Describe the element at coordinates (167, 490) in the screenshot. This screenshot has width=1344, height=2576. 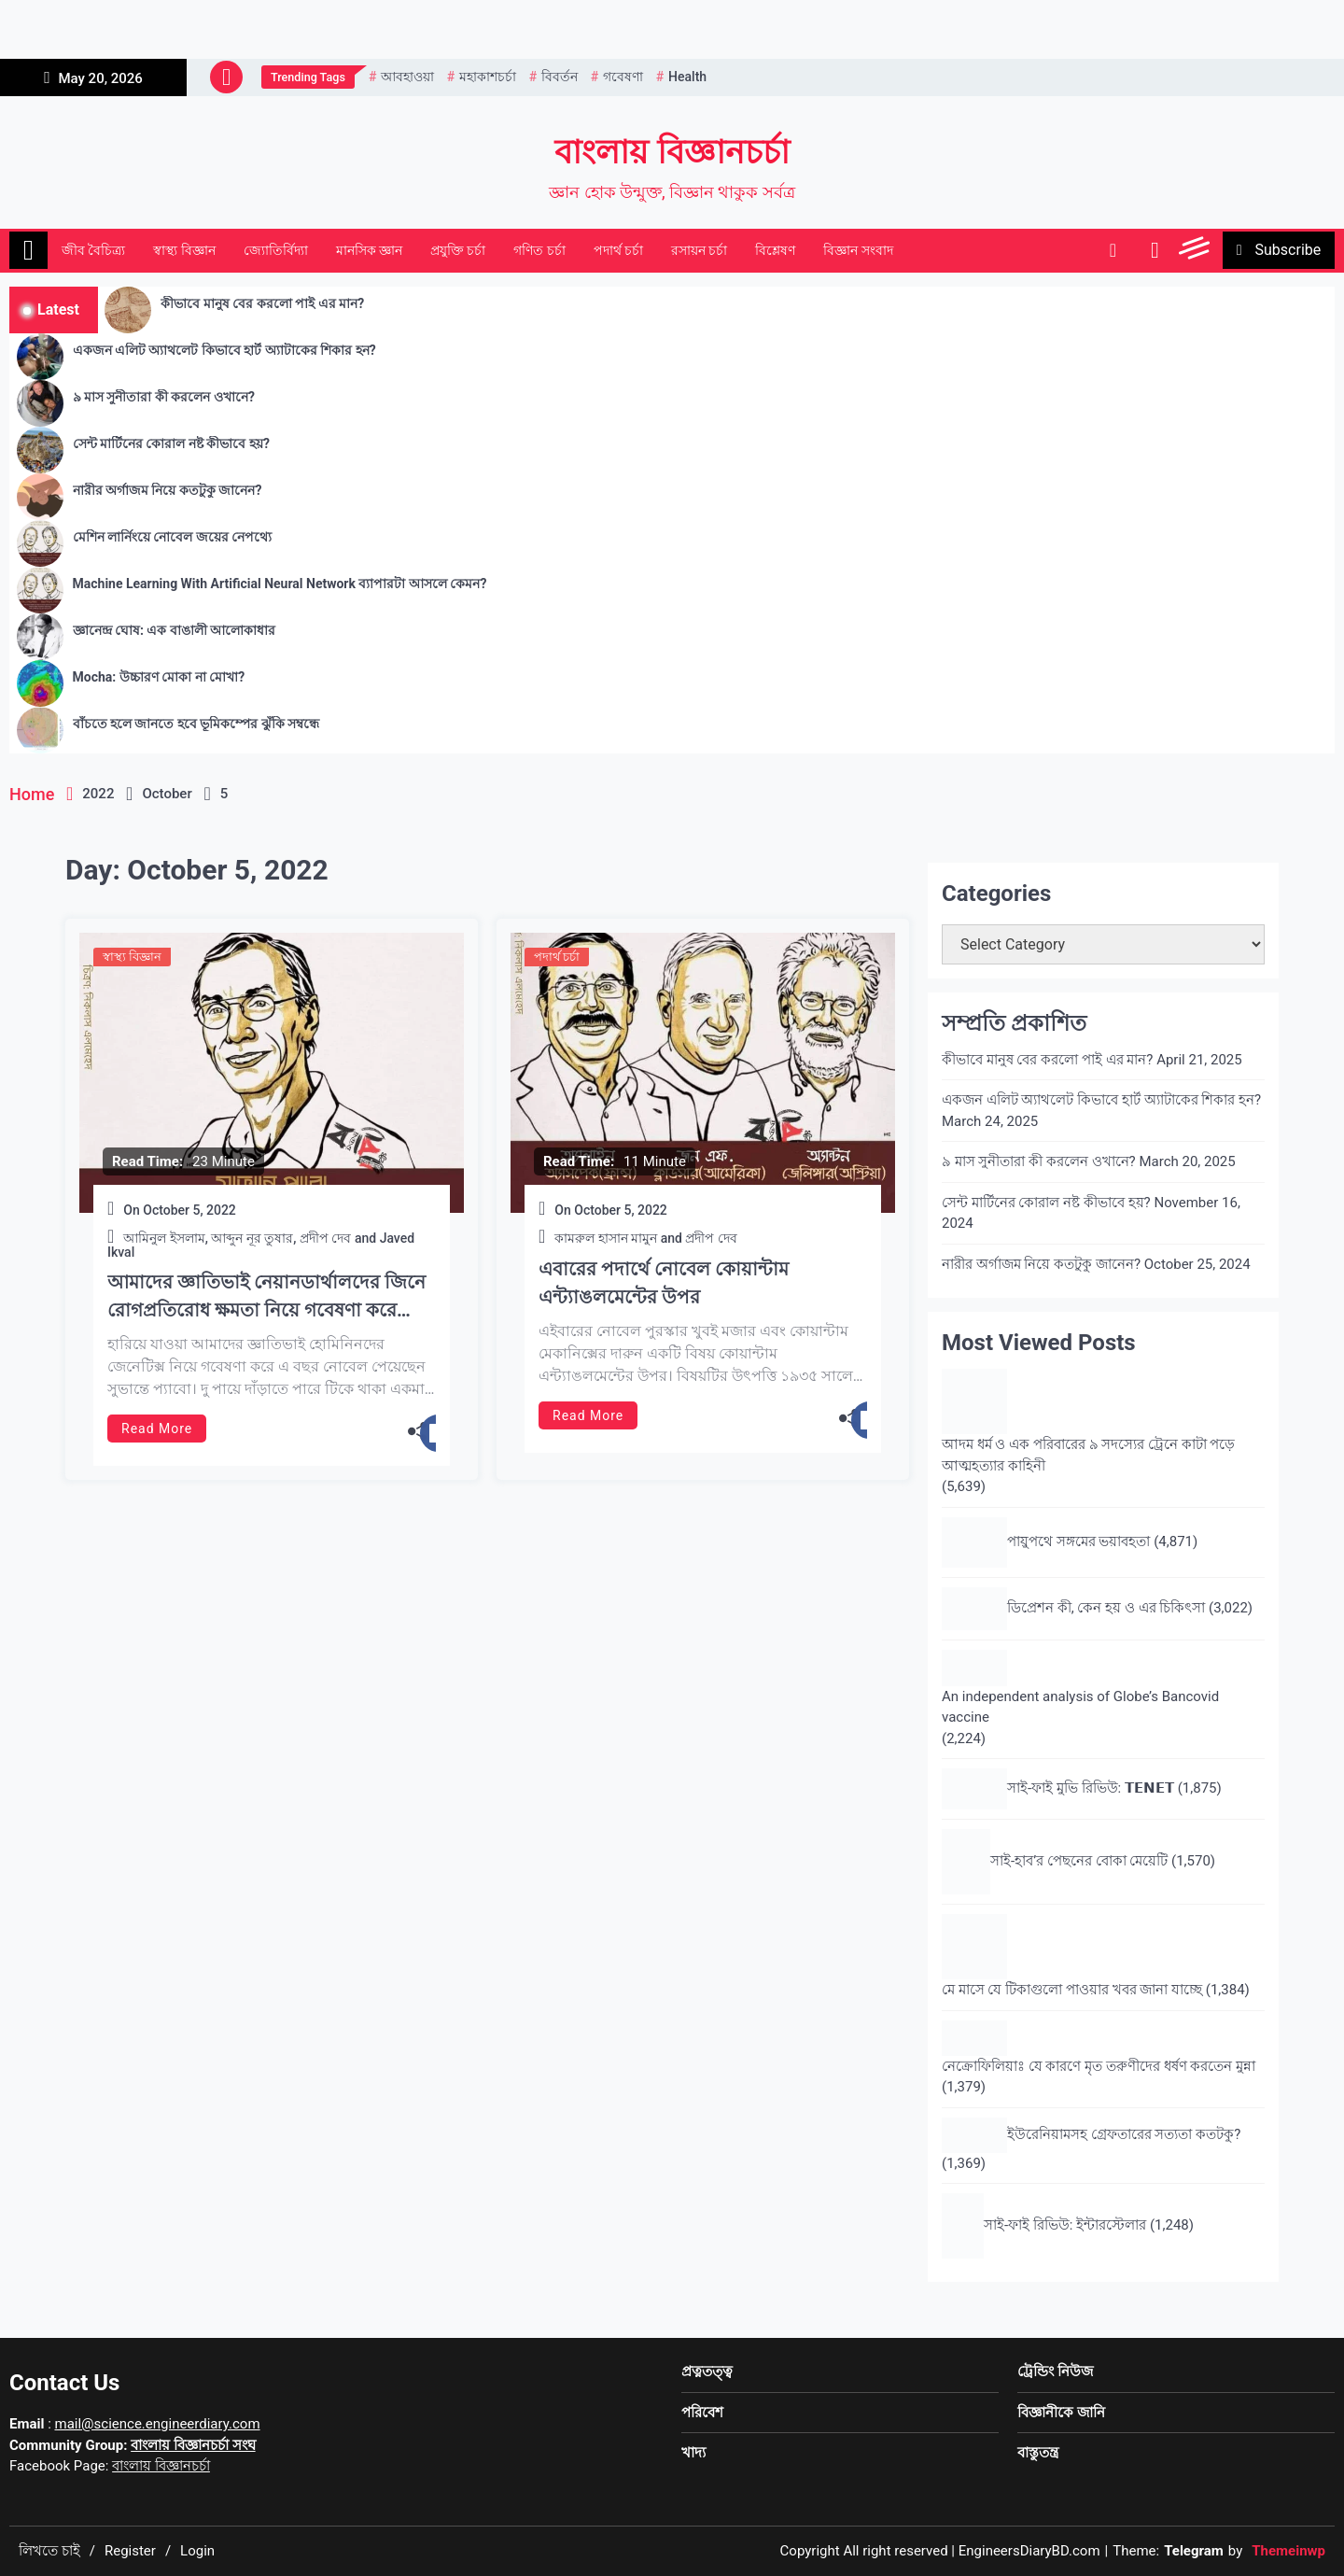
I see `নারীর অর্গাজম নিয়ে কতটুকু জানেন?` at that location.